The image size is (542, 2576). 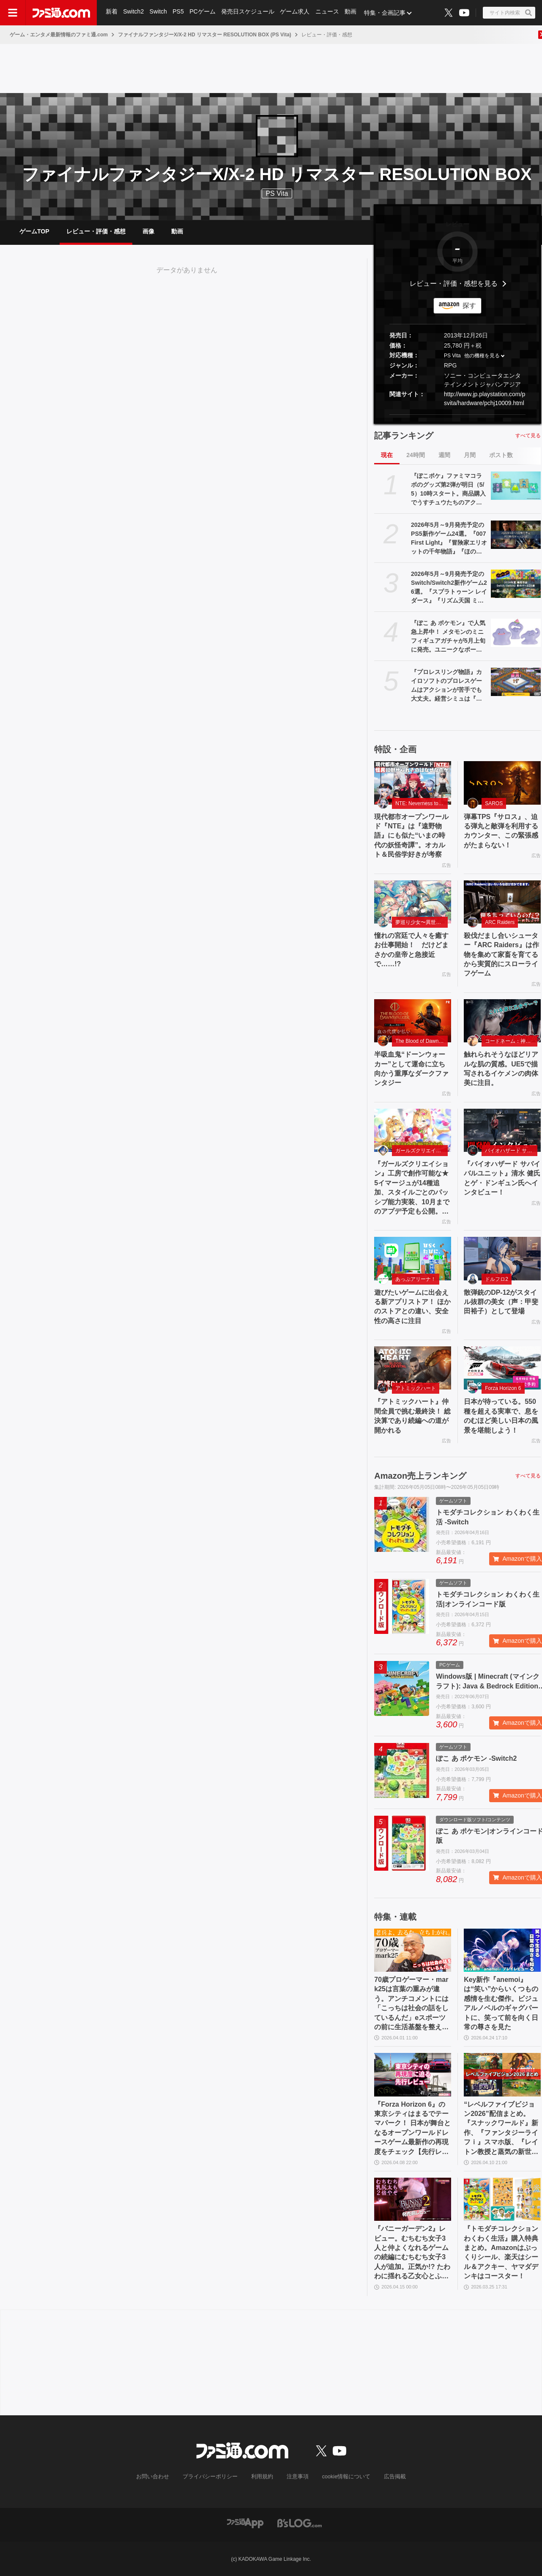 What do you see at coordinates (502, 1950) in the screenshot?
I see `[Key新作『anemoi』は“笑い”からいくつもの感情を生む傑作。ビジュアルノベルのギャグパートに、笑って前を向く日常の尊さを見た]` at bounding box center [502, 1950].